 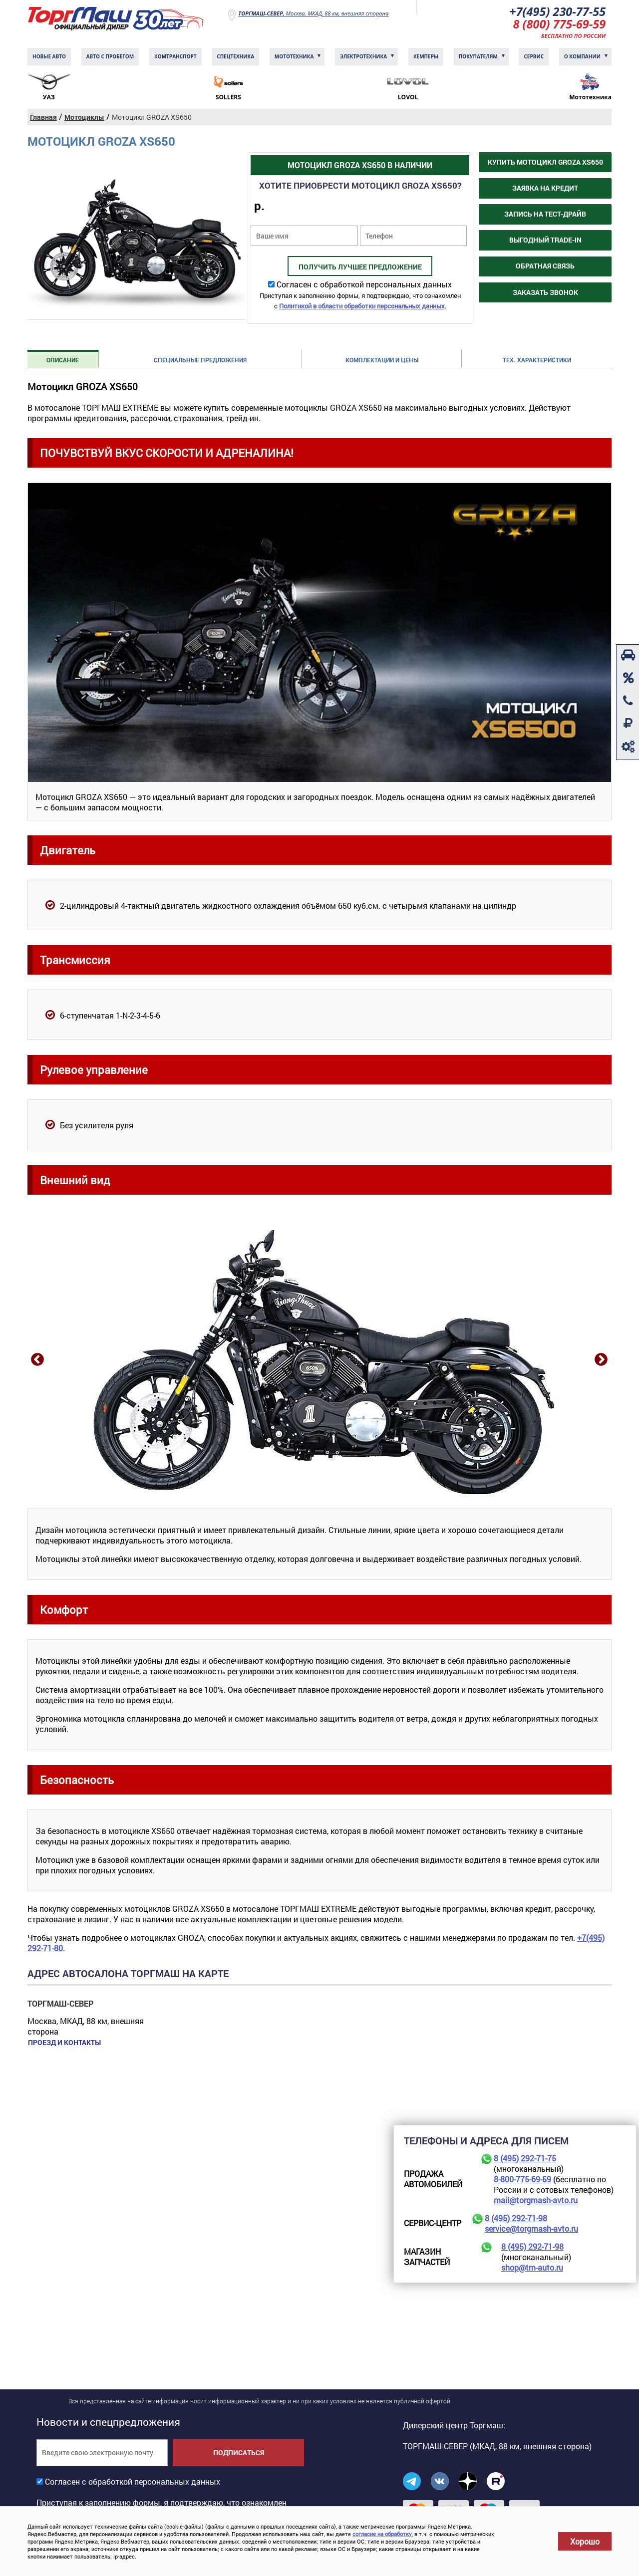 What do you see at coordinates (238, 2453) in the screenshot?
I see `Подписаться` at bounding box center [238, 2453].